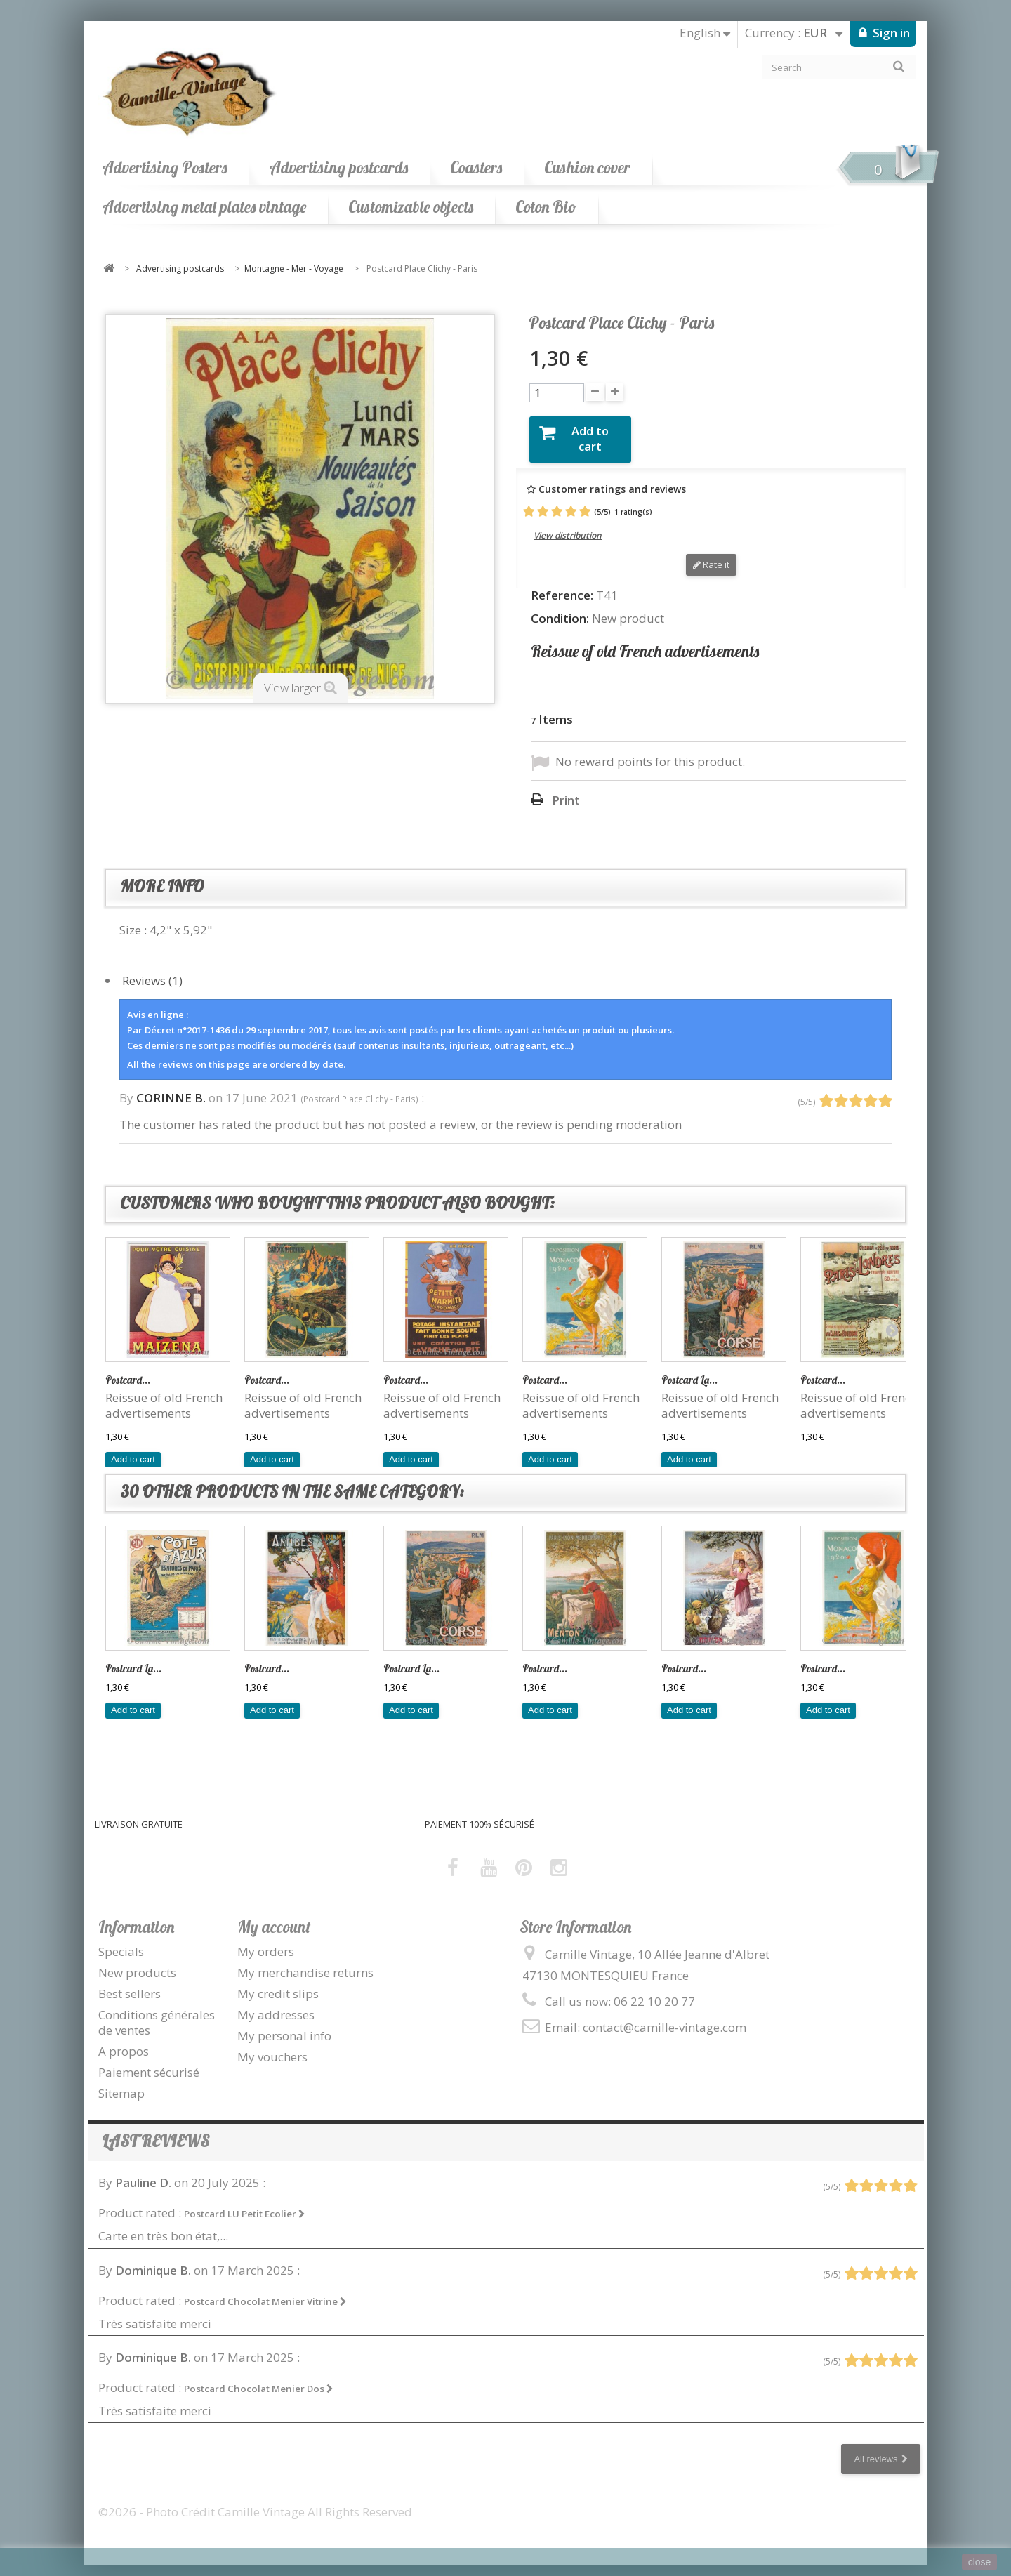 The width and height of the screenshot is (1011, 2576). I want to click on Postcard Chocolat Menier Dos, so click(258, 2378).